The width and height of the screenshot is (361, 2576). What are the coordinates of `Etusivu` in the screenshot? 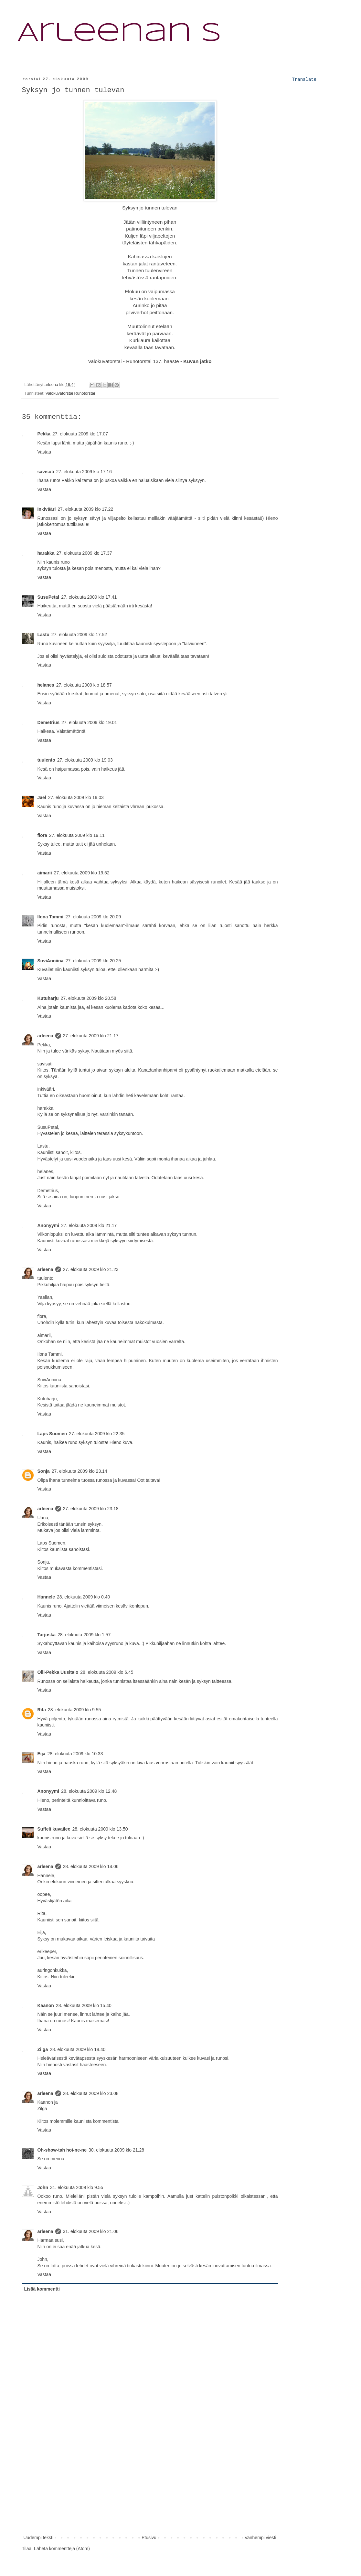 It's located at (149, 2537).